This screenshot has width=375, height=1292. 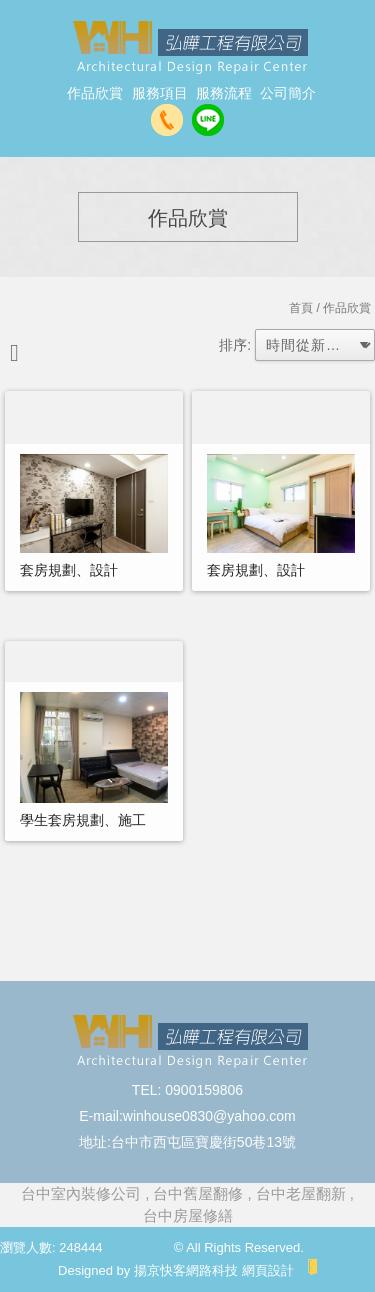 I want to click on 首頁, so click(x=301, y=308).